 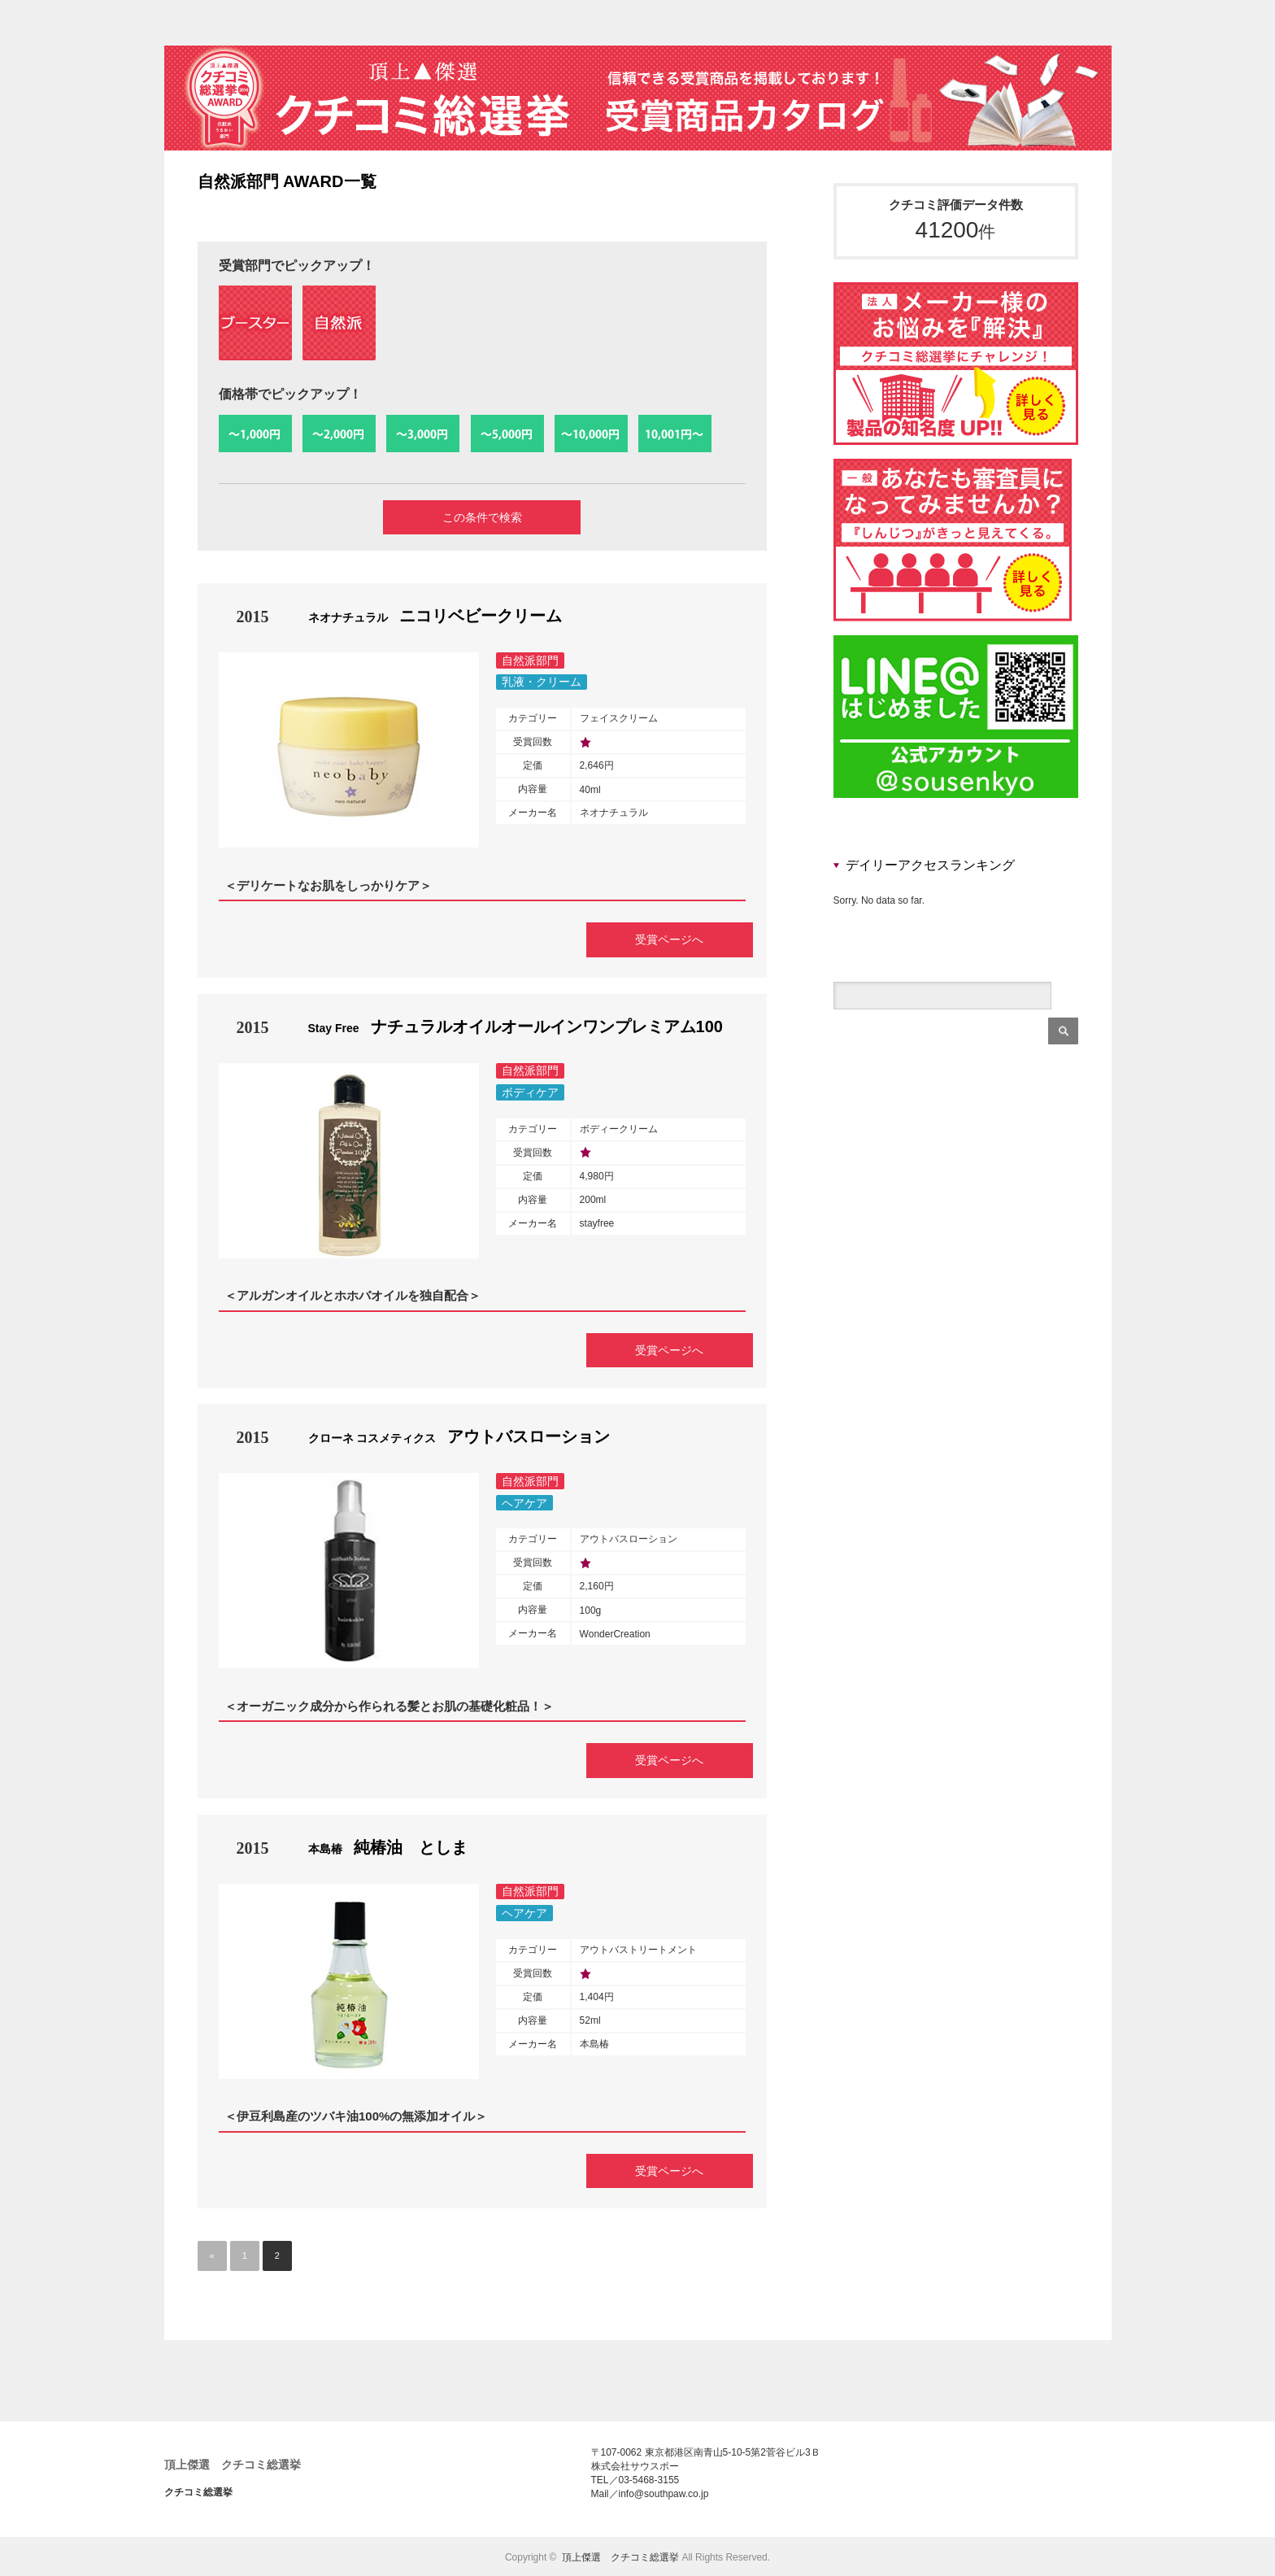 I want to click on ヘアケア, so click(x=524, y=1503).